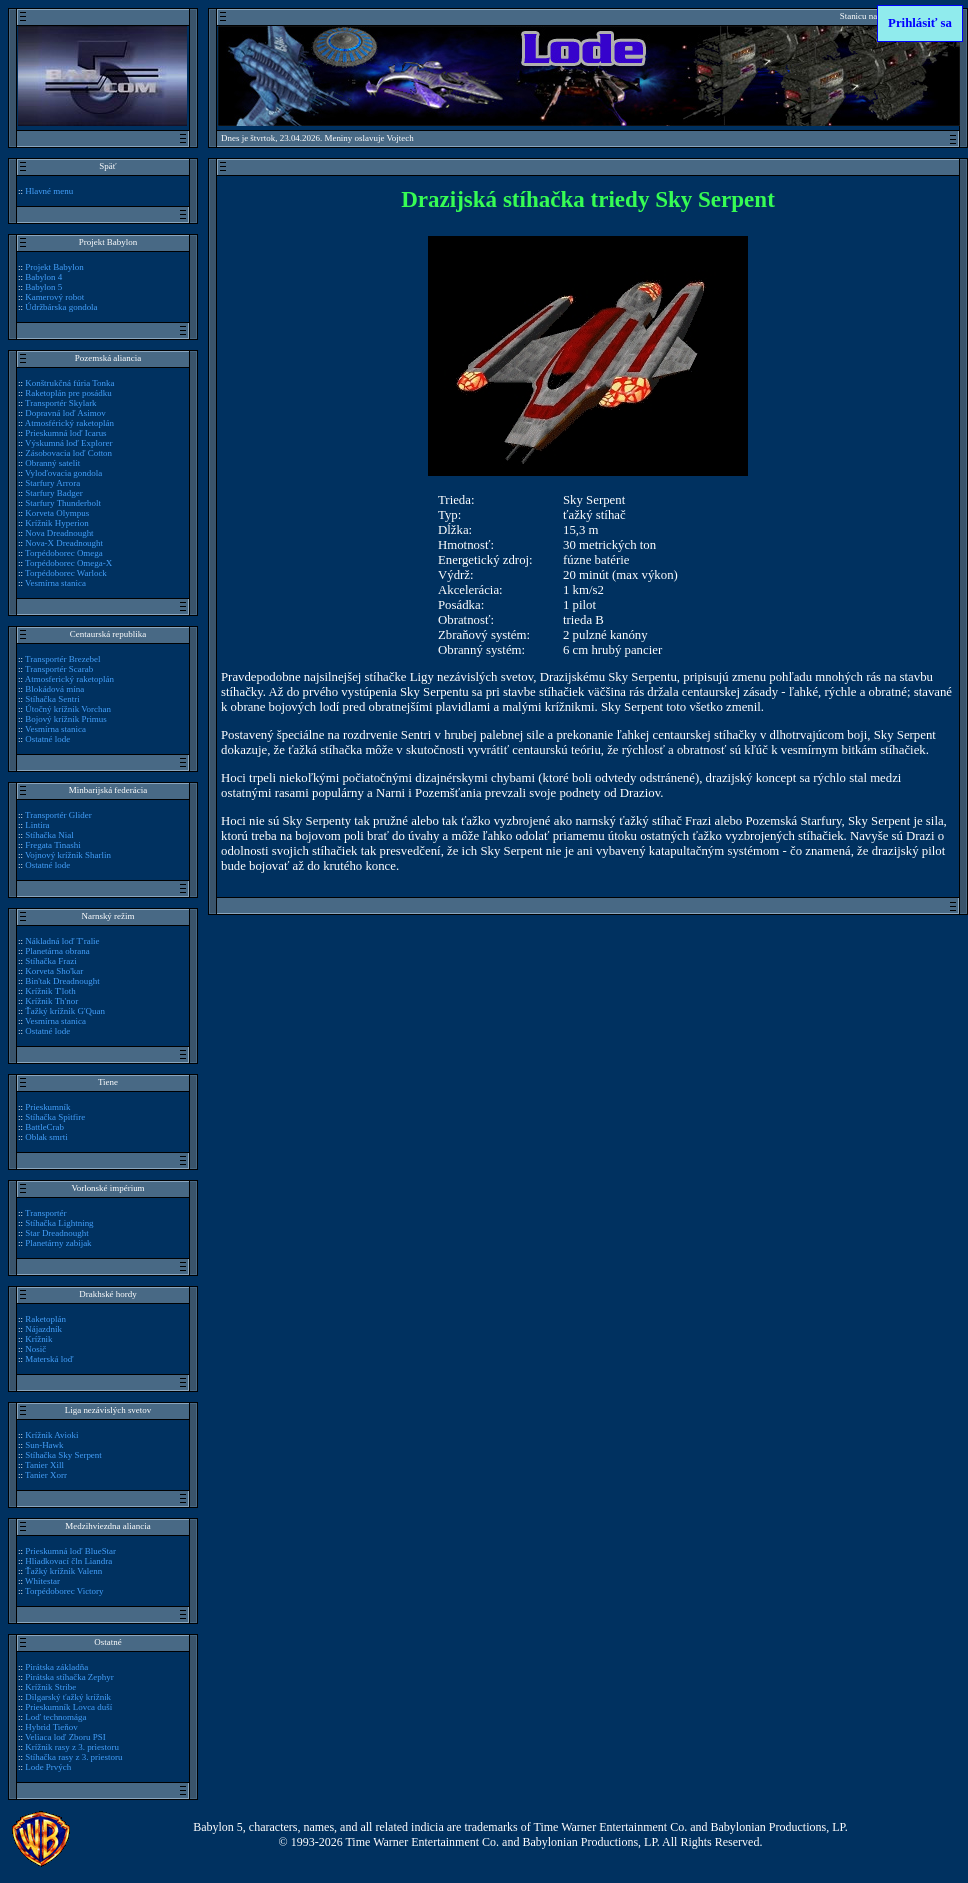  Describe the element at coordinates (69, 383) in the screenshot. I see `Konštrukčná fúria Tonka` at that location.